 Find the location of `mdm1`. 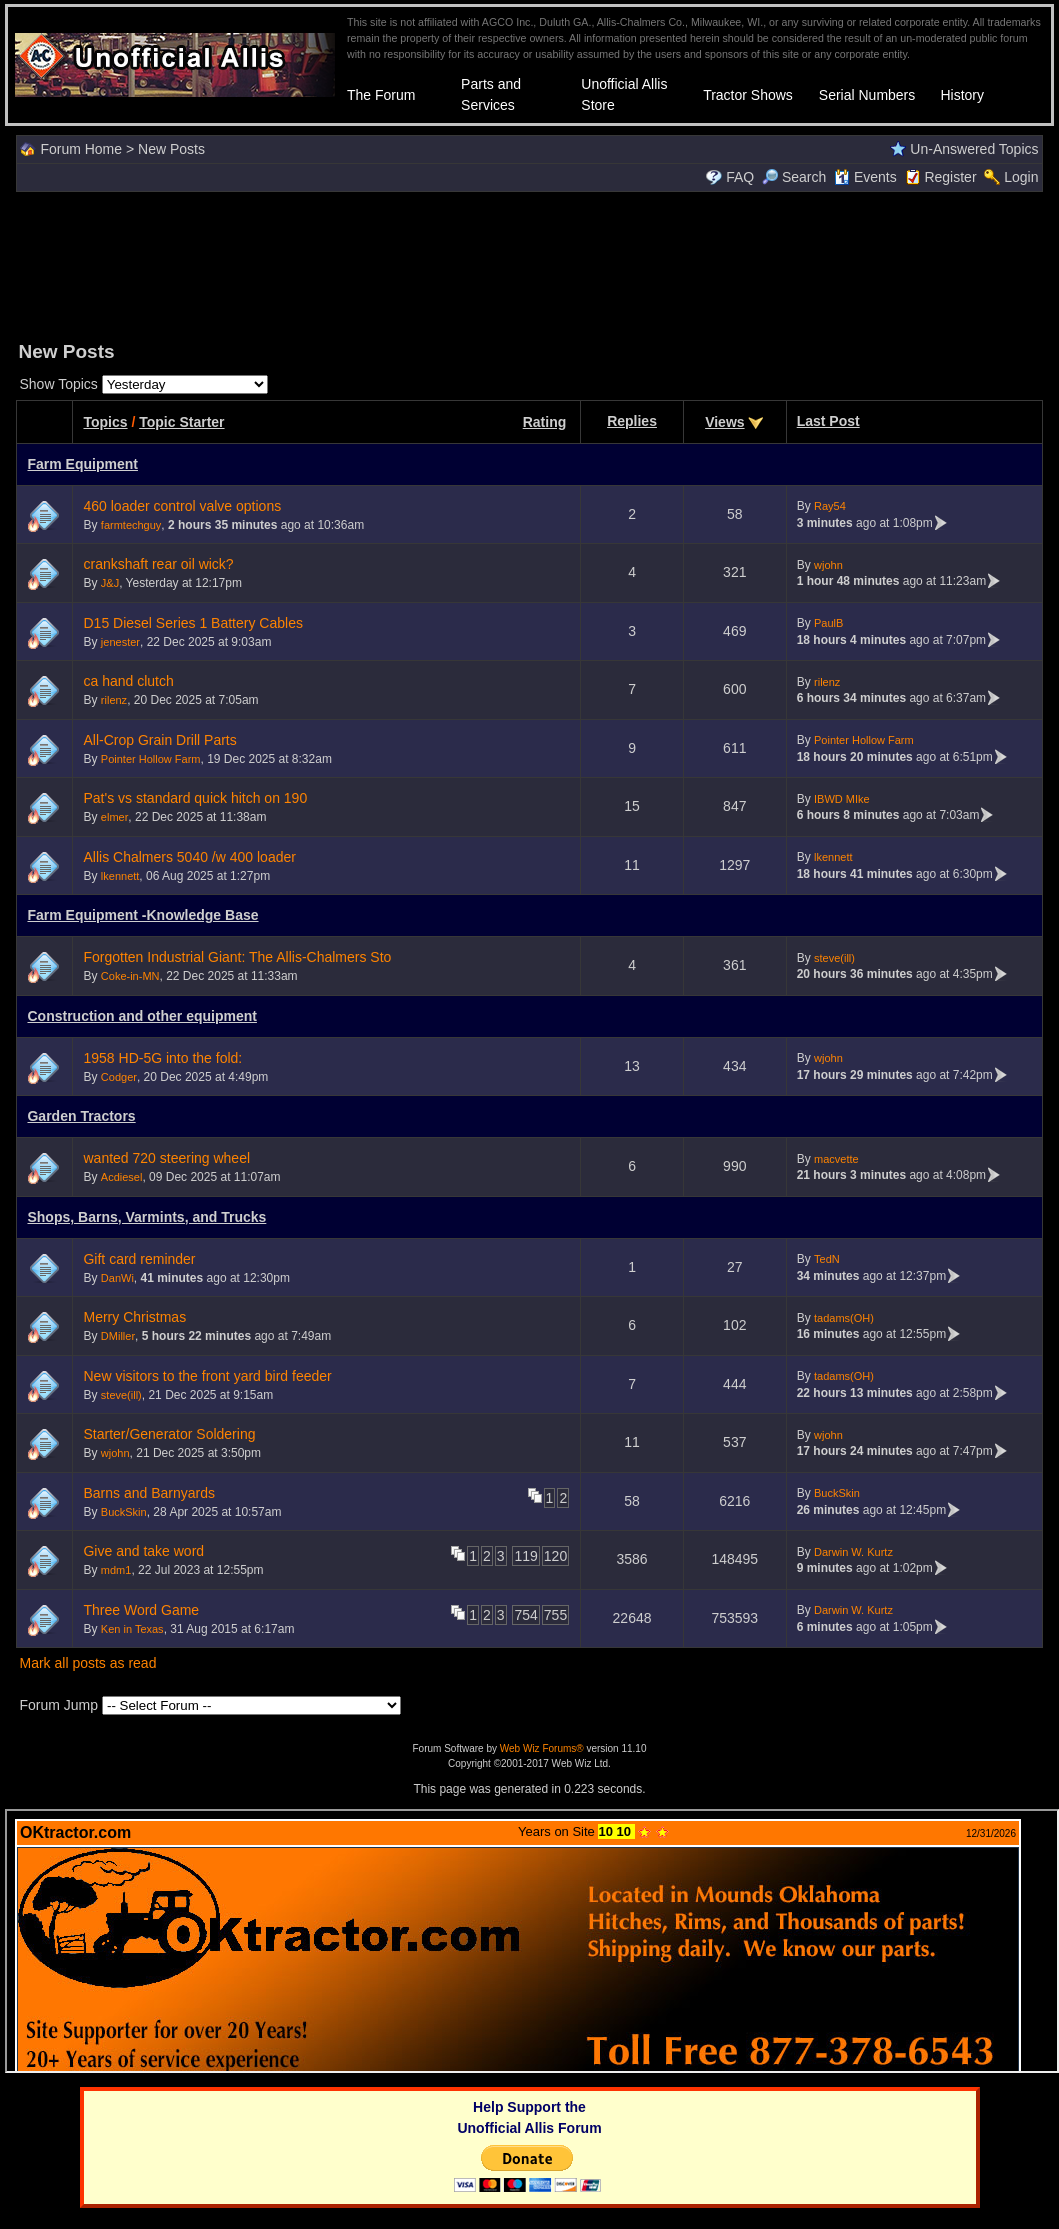

mdm1 is located at coordinates (116, 1570).